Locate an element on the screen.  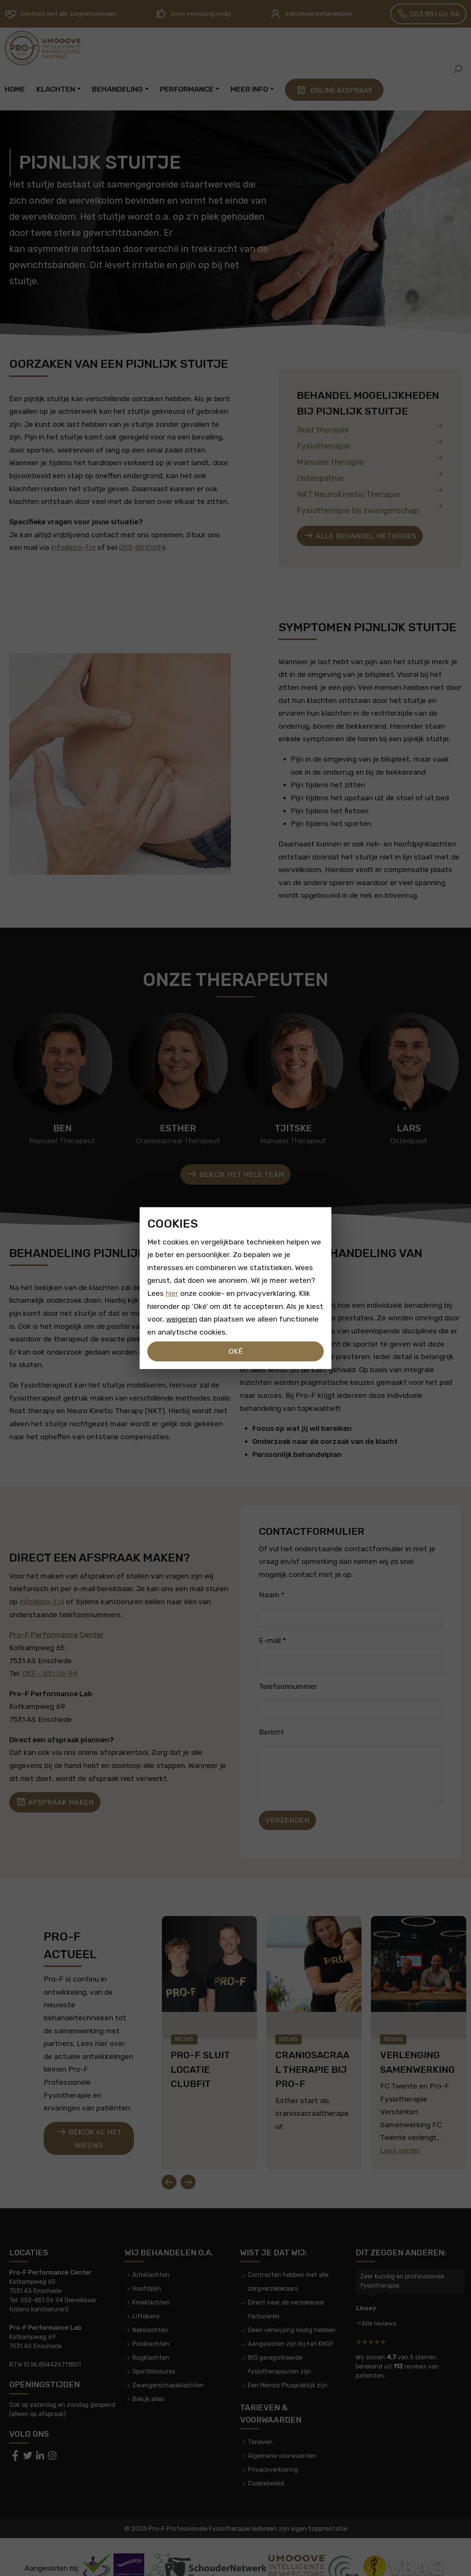
Littekens is located at coordinates (146, 2292).